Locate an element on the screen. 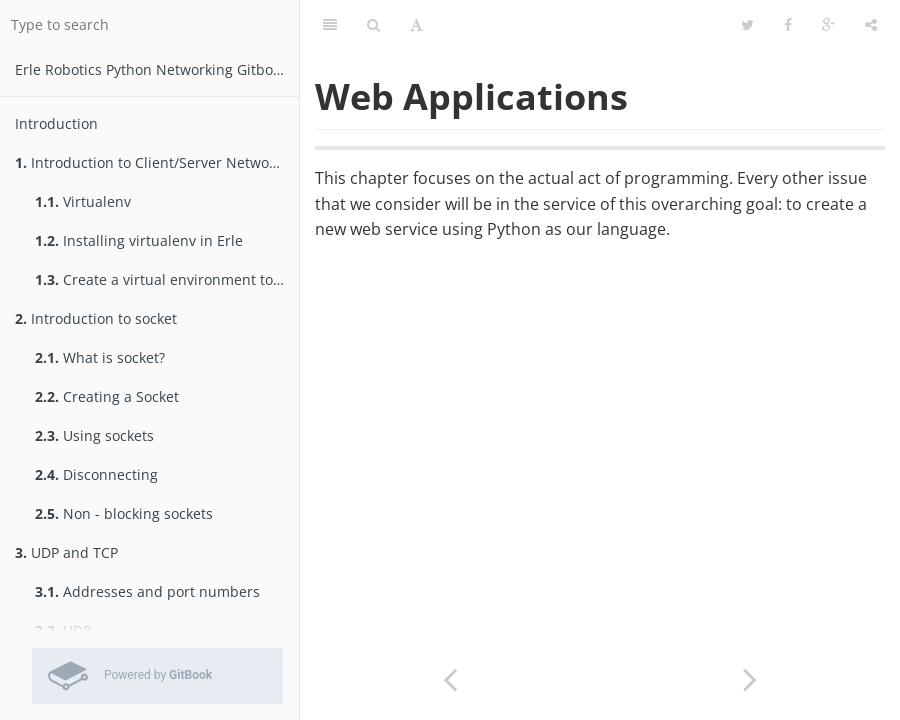  Creating a Socket is located at coordinates (107, 396).